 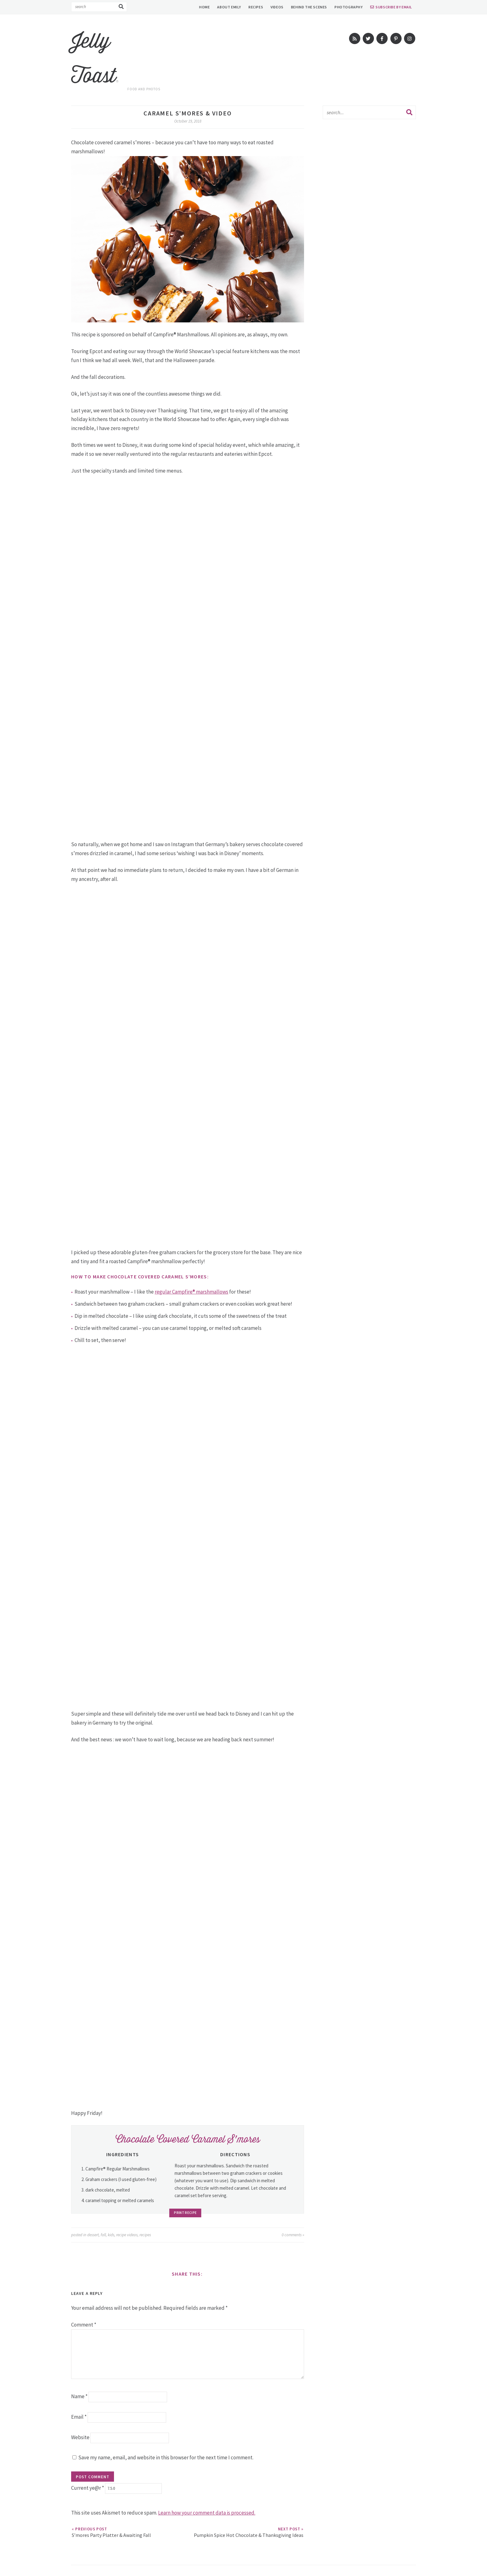 I want to click on recipe videos, so click(x=127, y=2234).